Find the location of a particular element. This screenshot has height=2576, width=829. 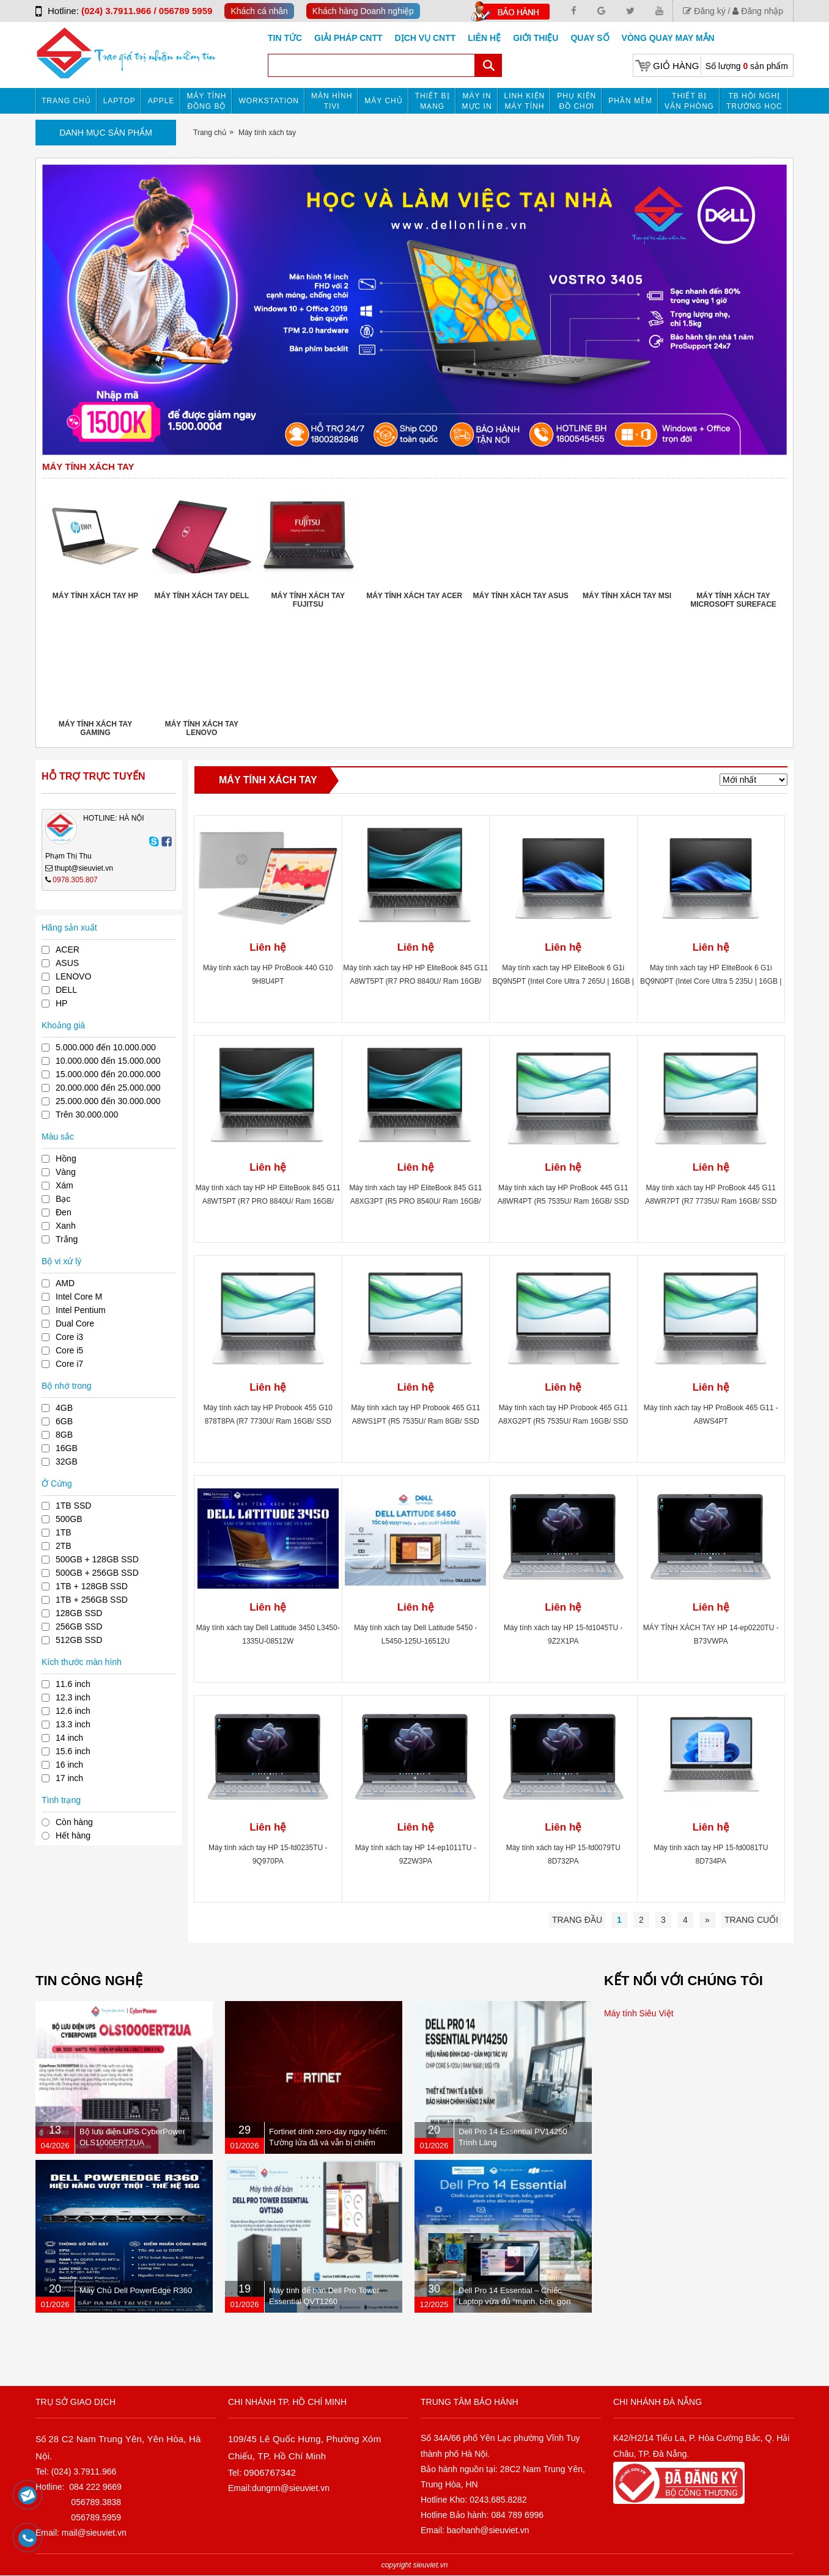

Máy tính xách tay Gaming is located at coordinates (95, 728).